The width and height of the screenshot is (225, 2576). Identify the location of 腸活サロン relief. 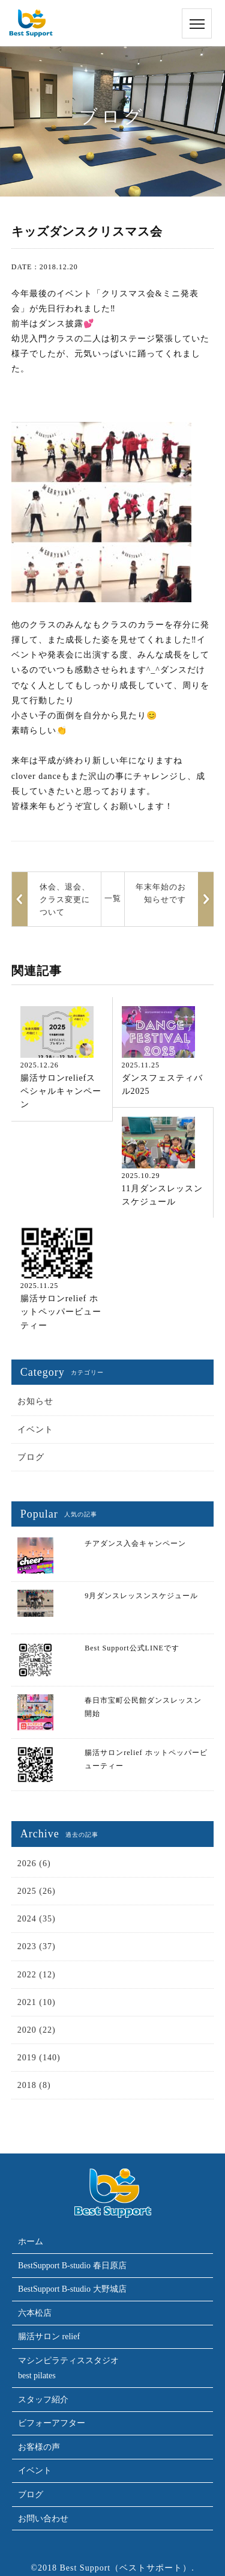
(49, 2336).